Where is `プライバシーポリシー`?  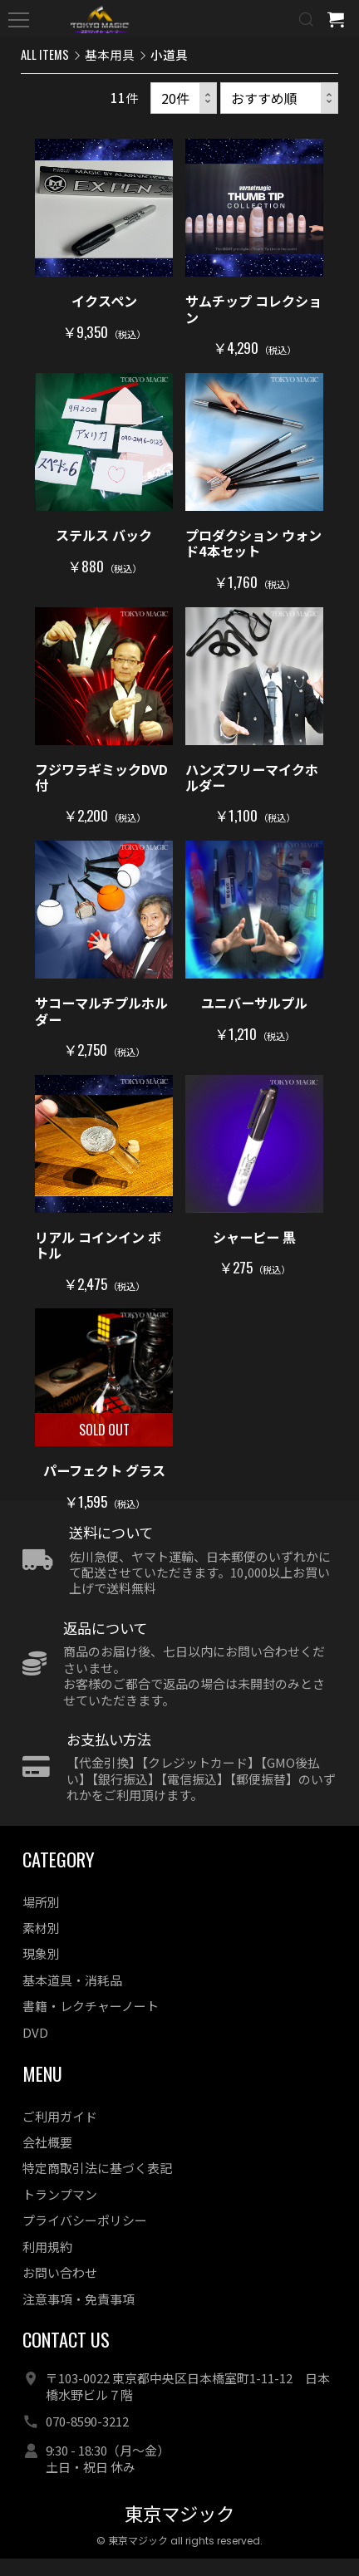
プライバシーポリシー is located at coordinates (84, 2238).